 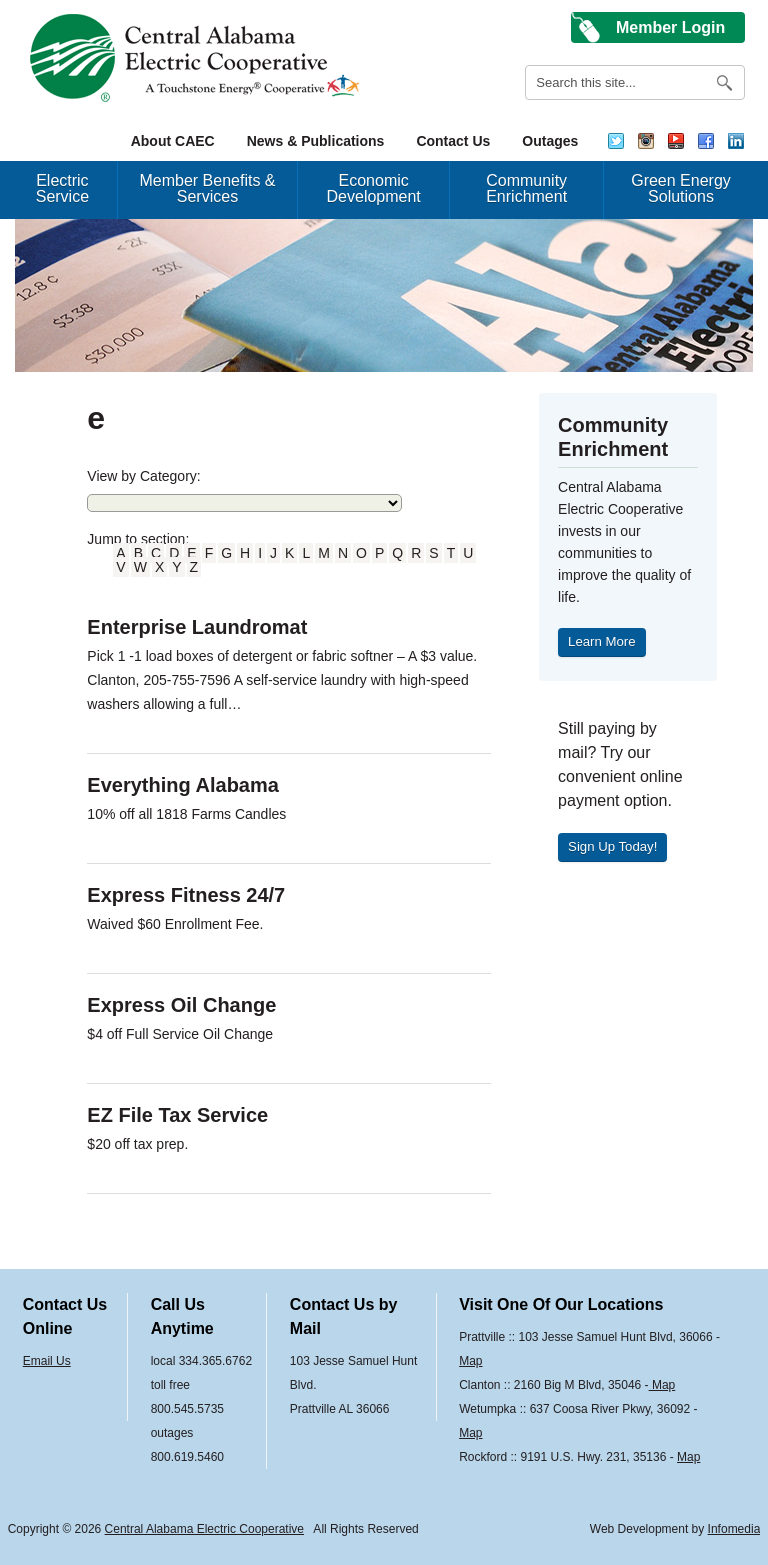 I want to click on Express Oil Change, so click(x=181, y=1005).